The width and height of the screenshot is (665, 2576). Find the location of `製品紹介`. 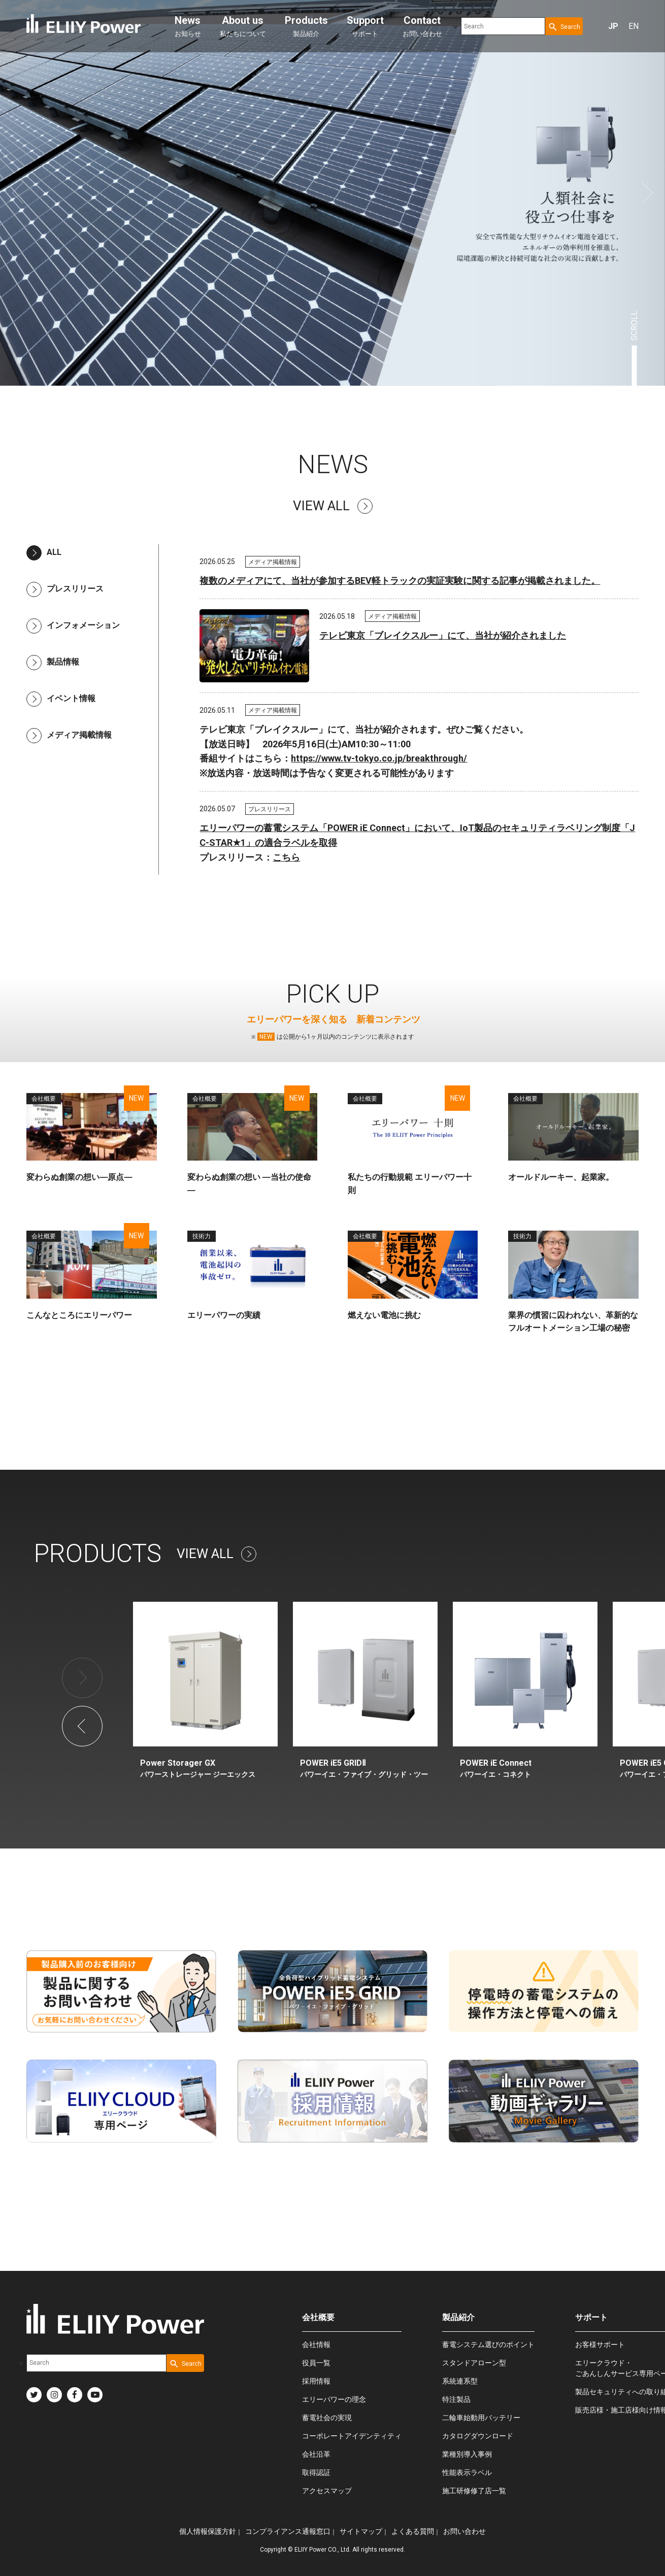

製品紹介 is located at coordinates (306, 26).